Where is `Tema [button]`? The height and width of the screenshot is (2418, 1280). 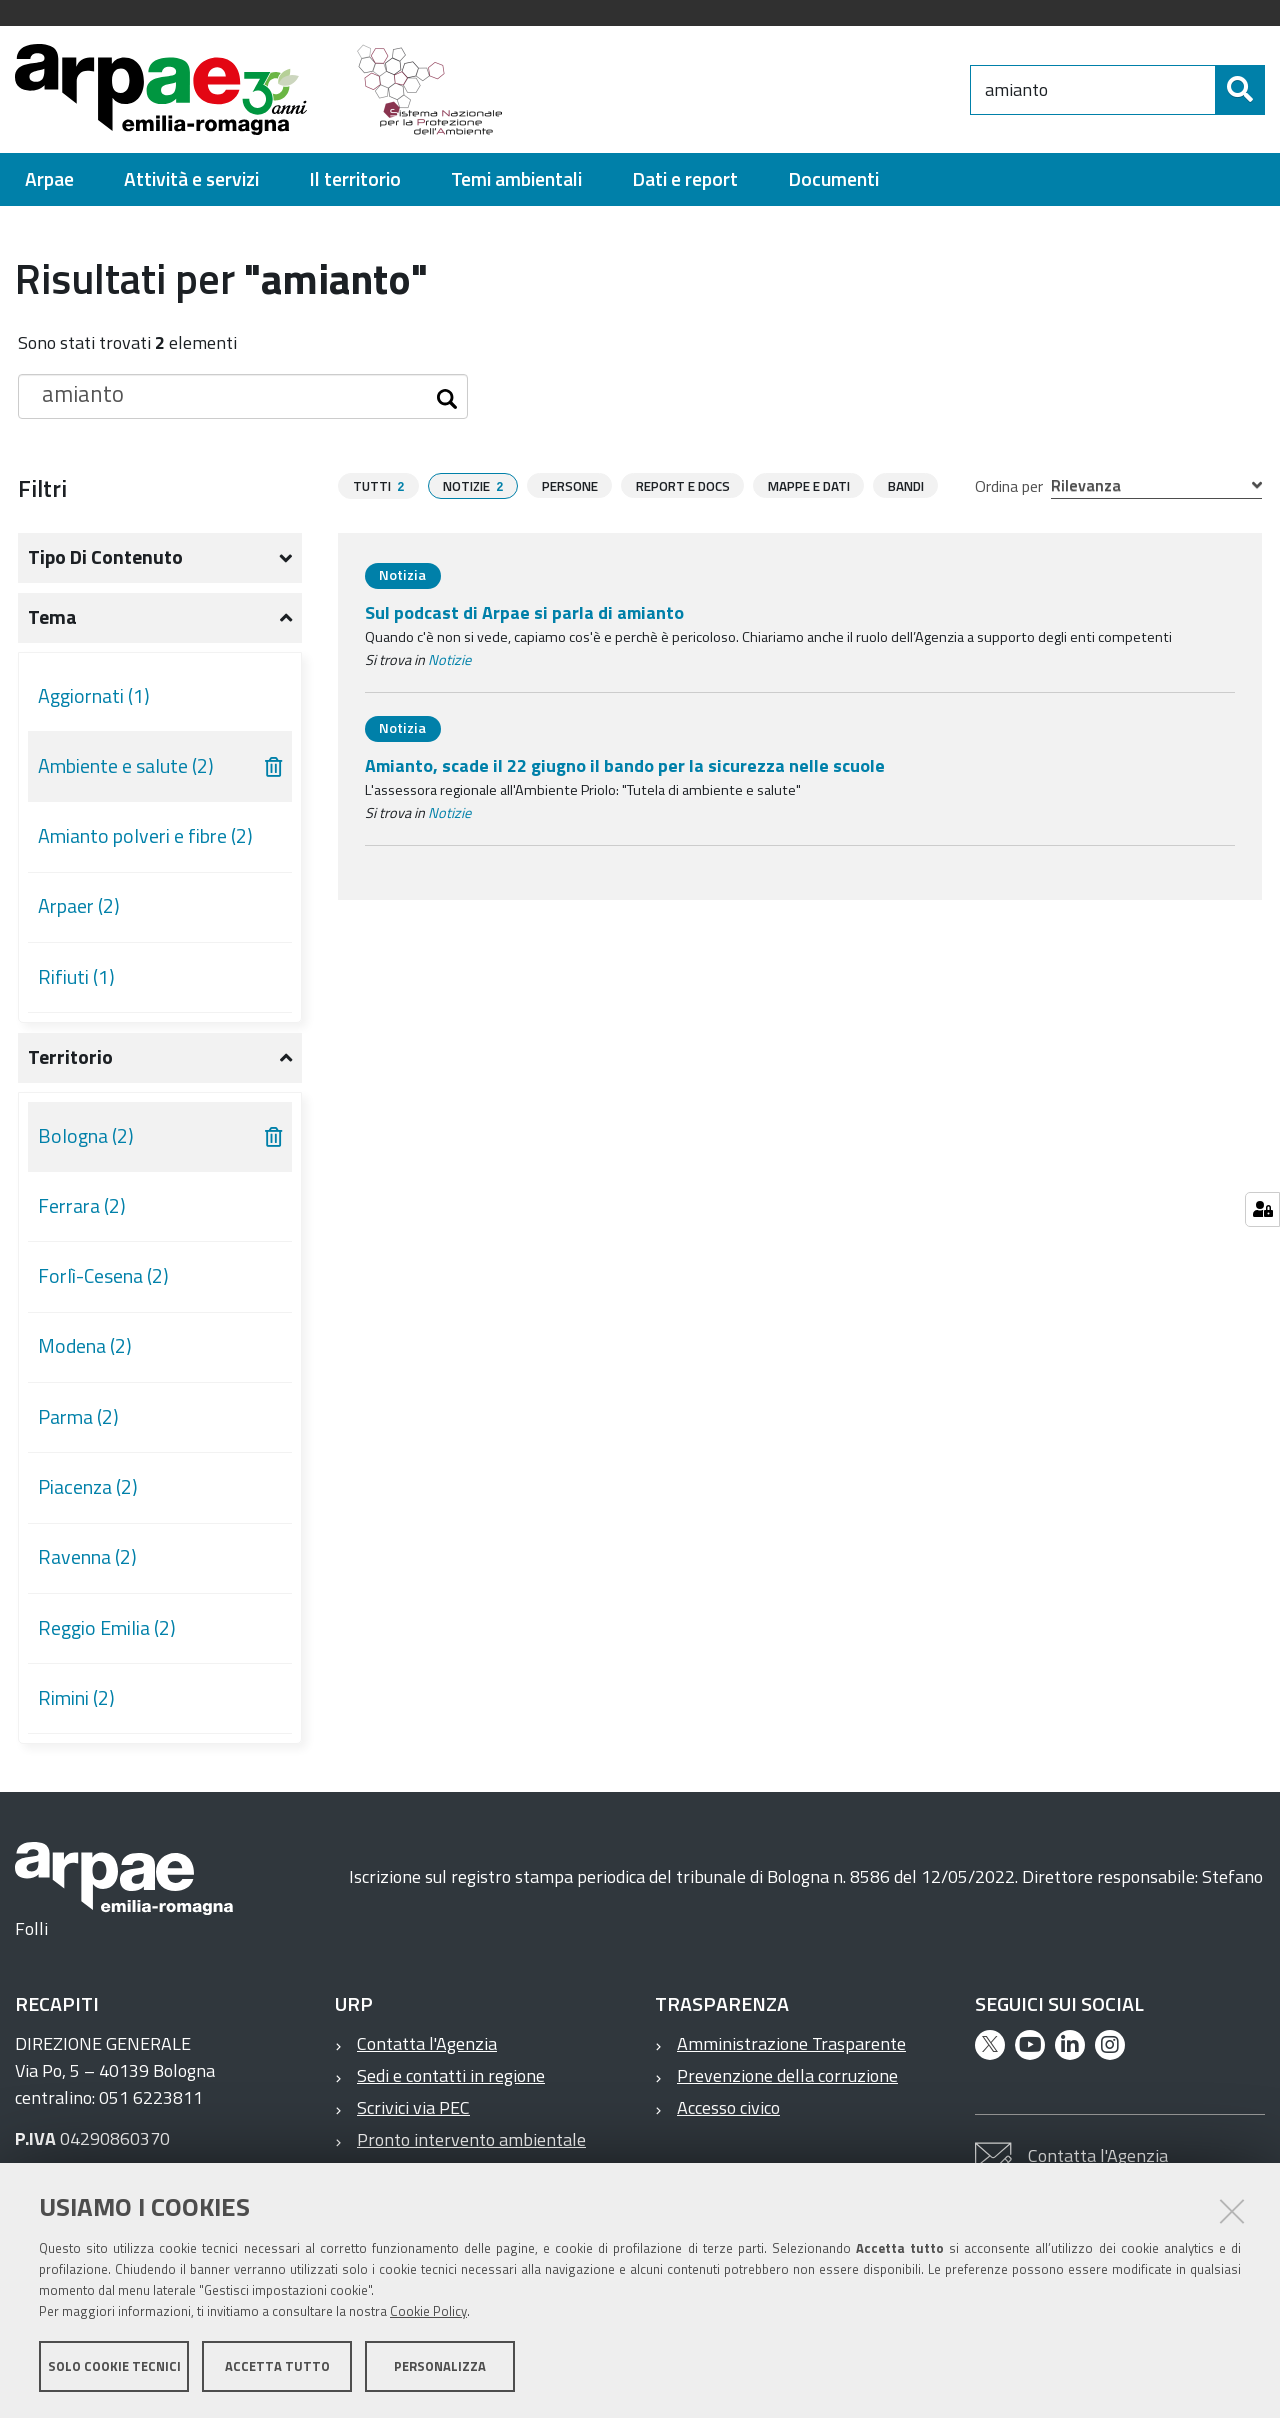 Tema [button] is located at coordinates (52, 617).